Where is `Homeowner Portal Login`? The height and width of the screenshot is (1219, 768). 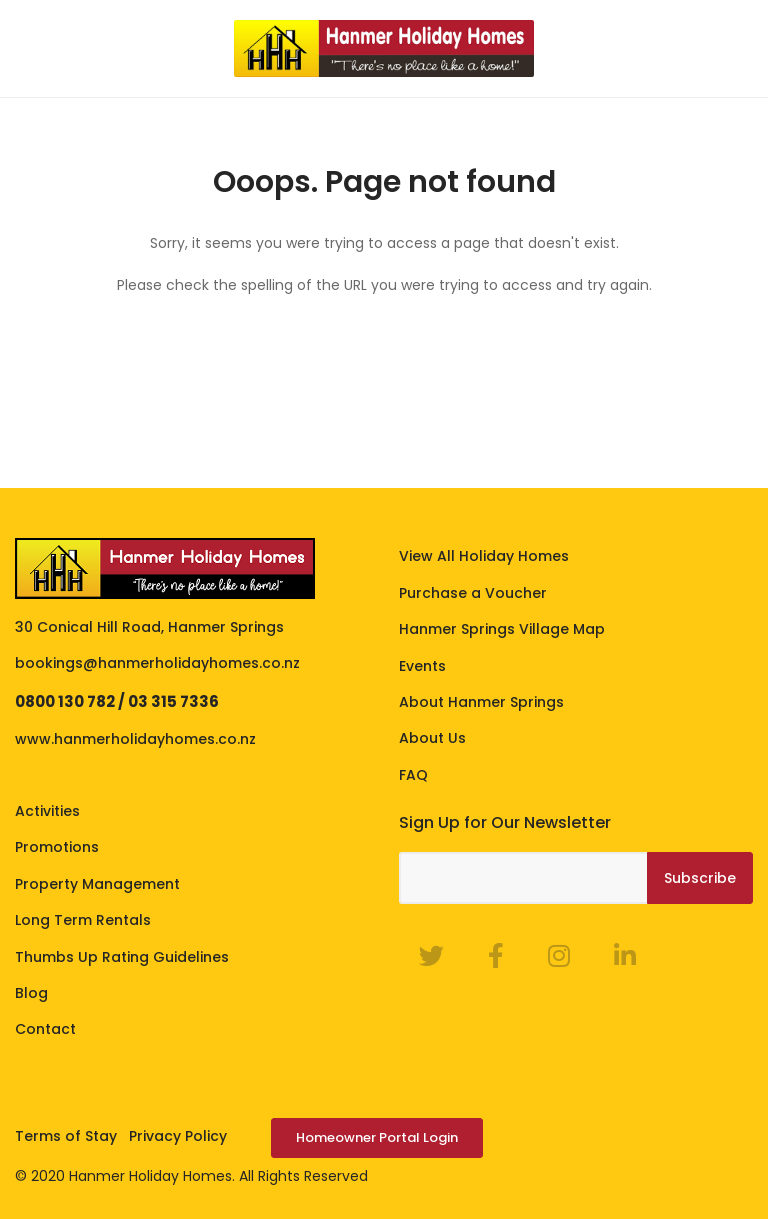
Homeowner Portal Login is located at coordinates (377, 1137).